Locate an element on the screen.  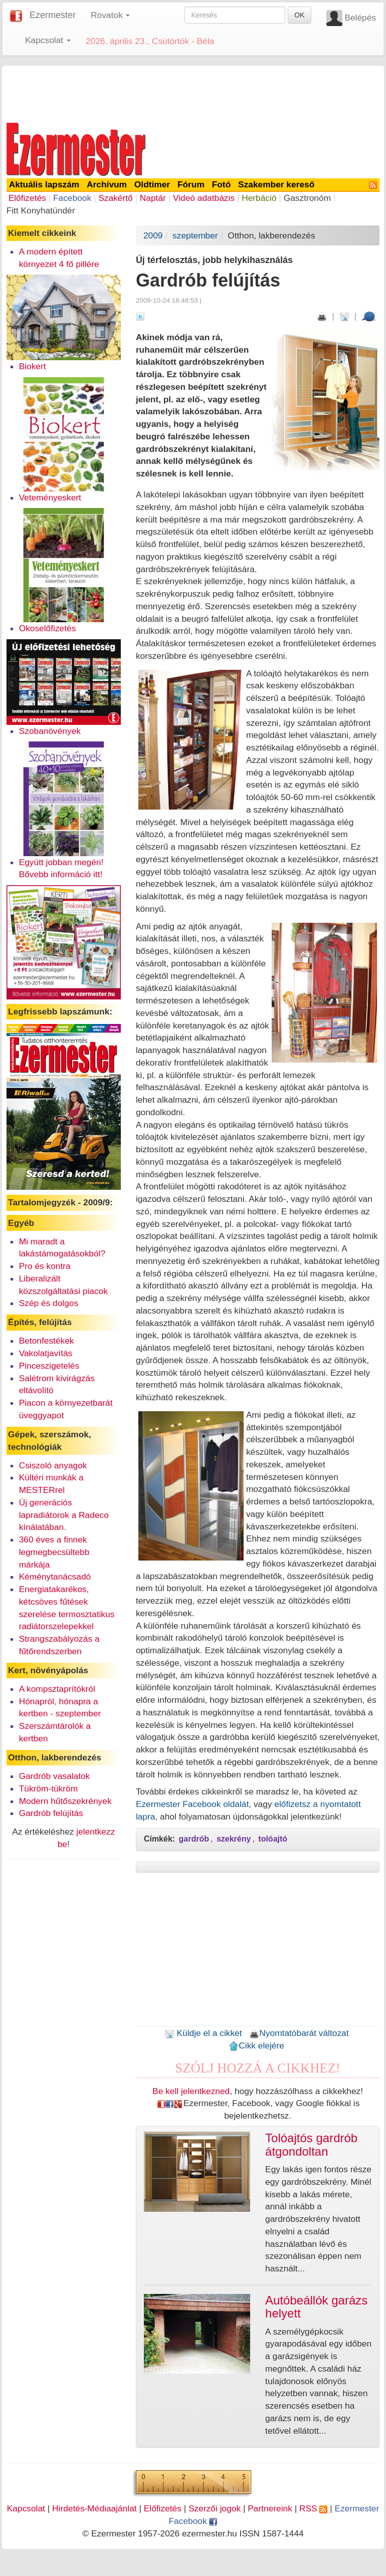
Küldje el a cikket is located at coordinates (203, 2033).